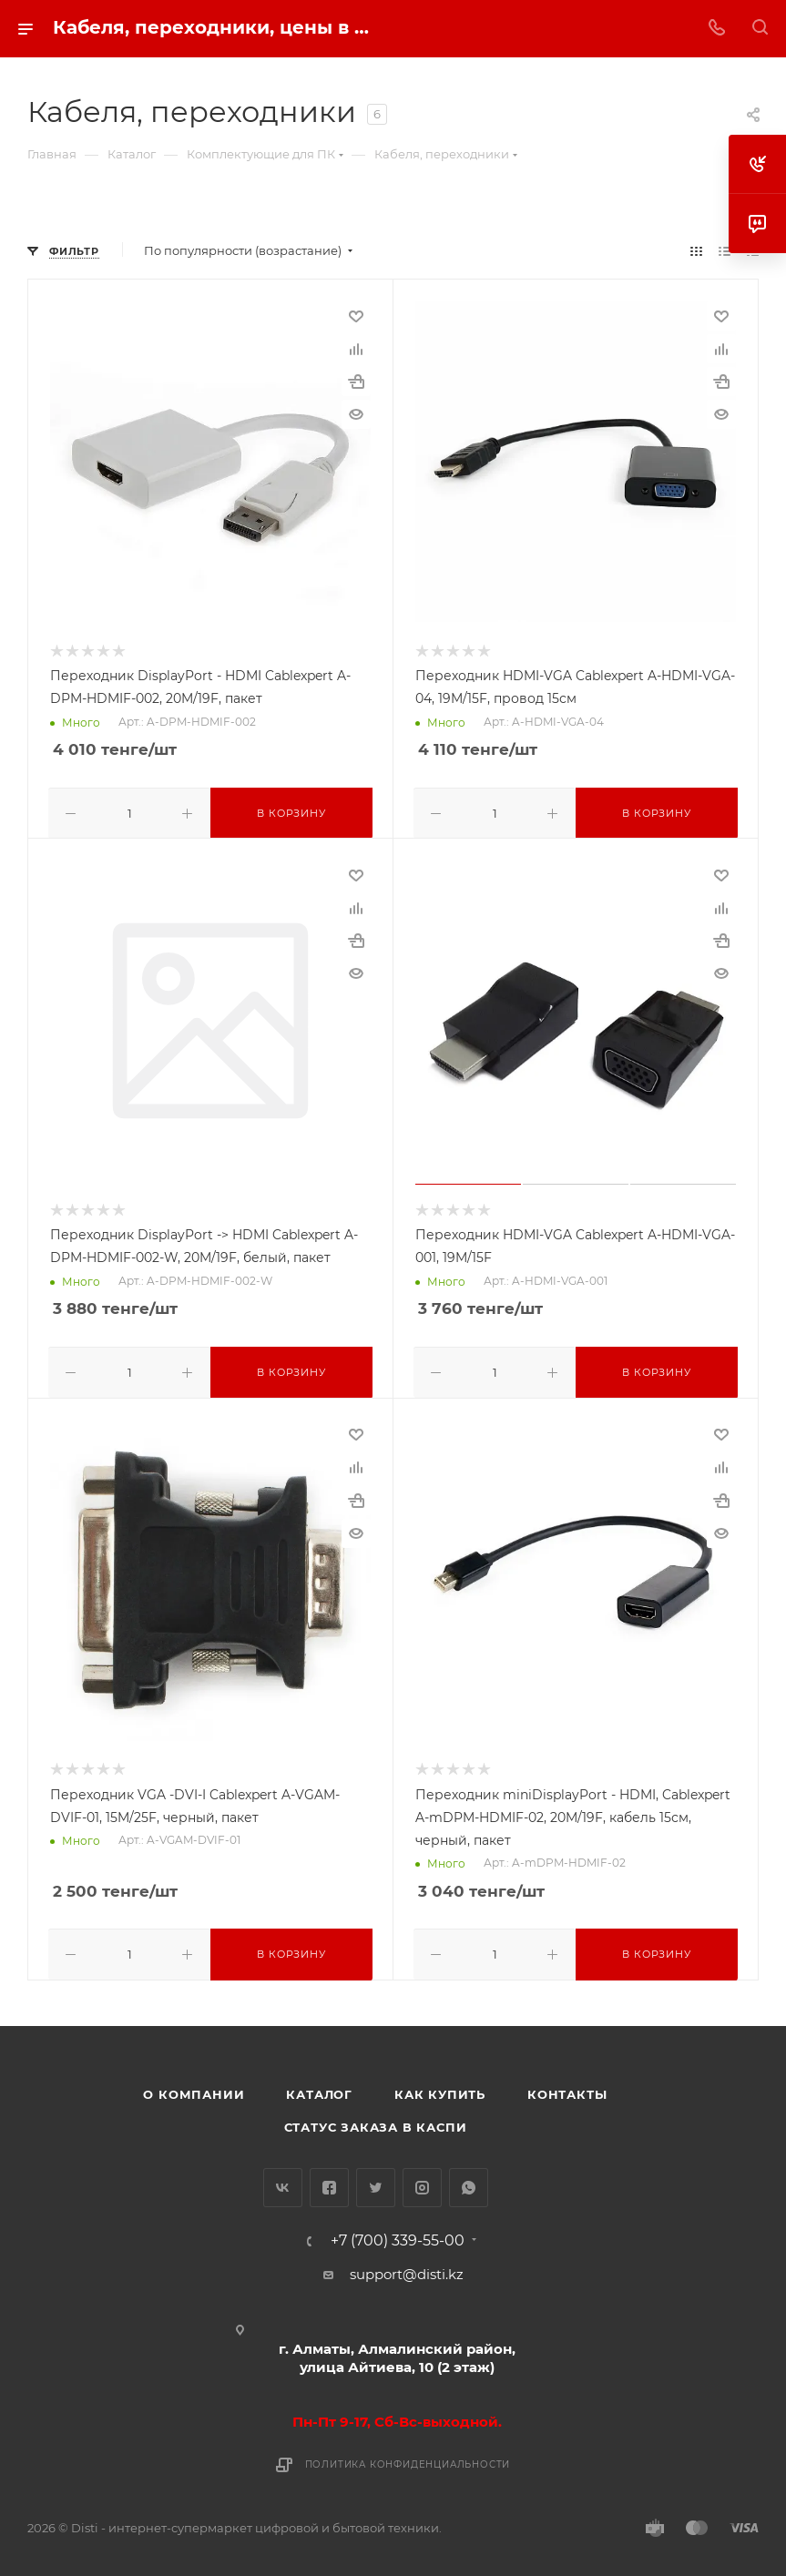  I want to click on Как купить, so click(439, 2089).